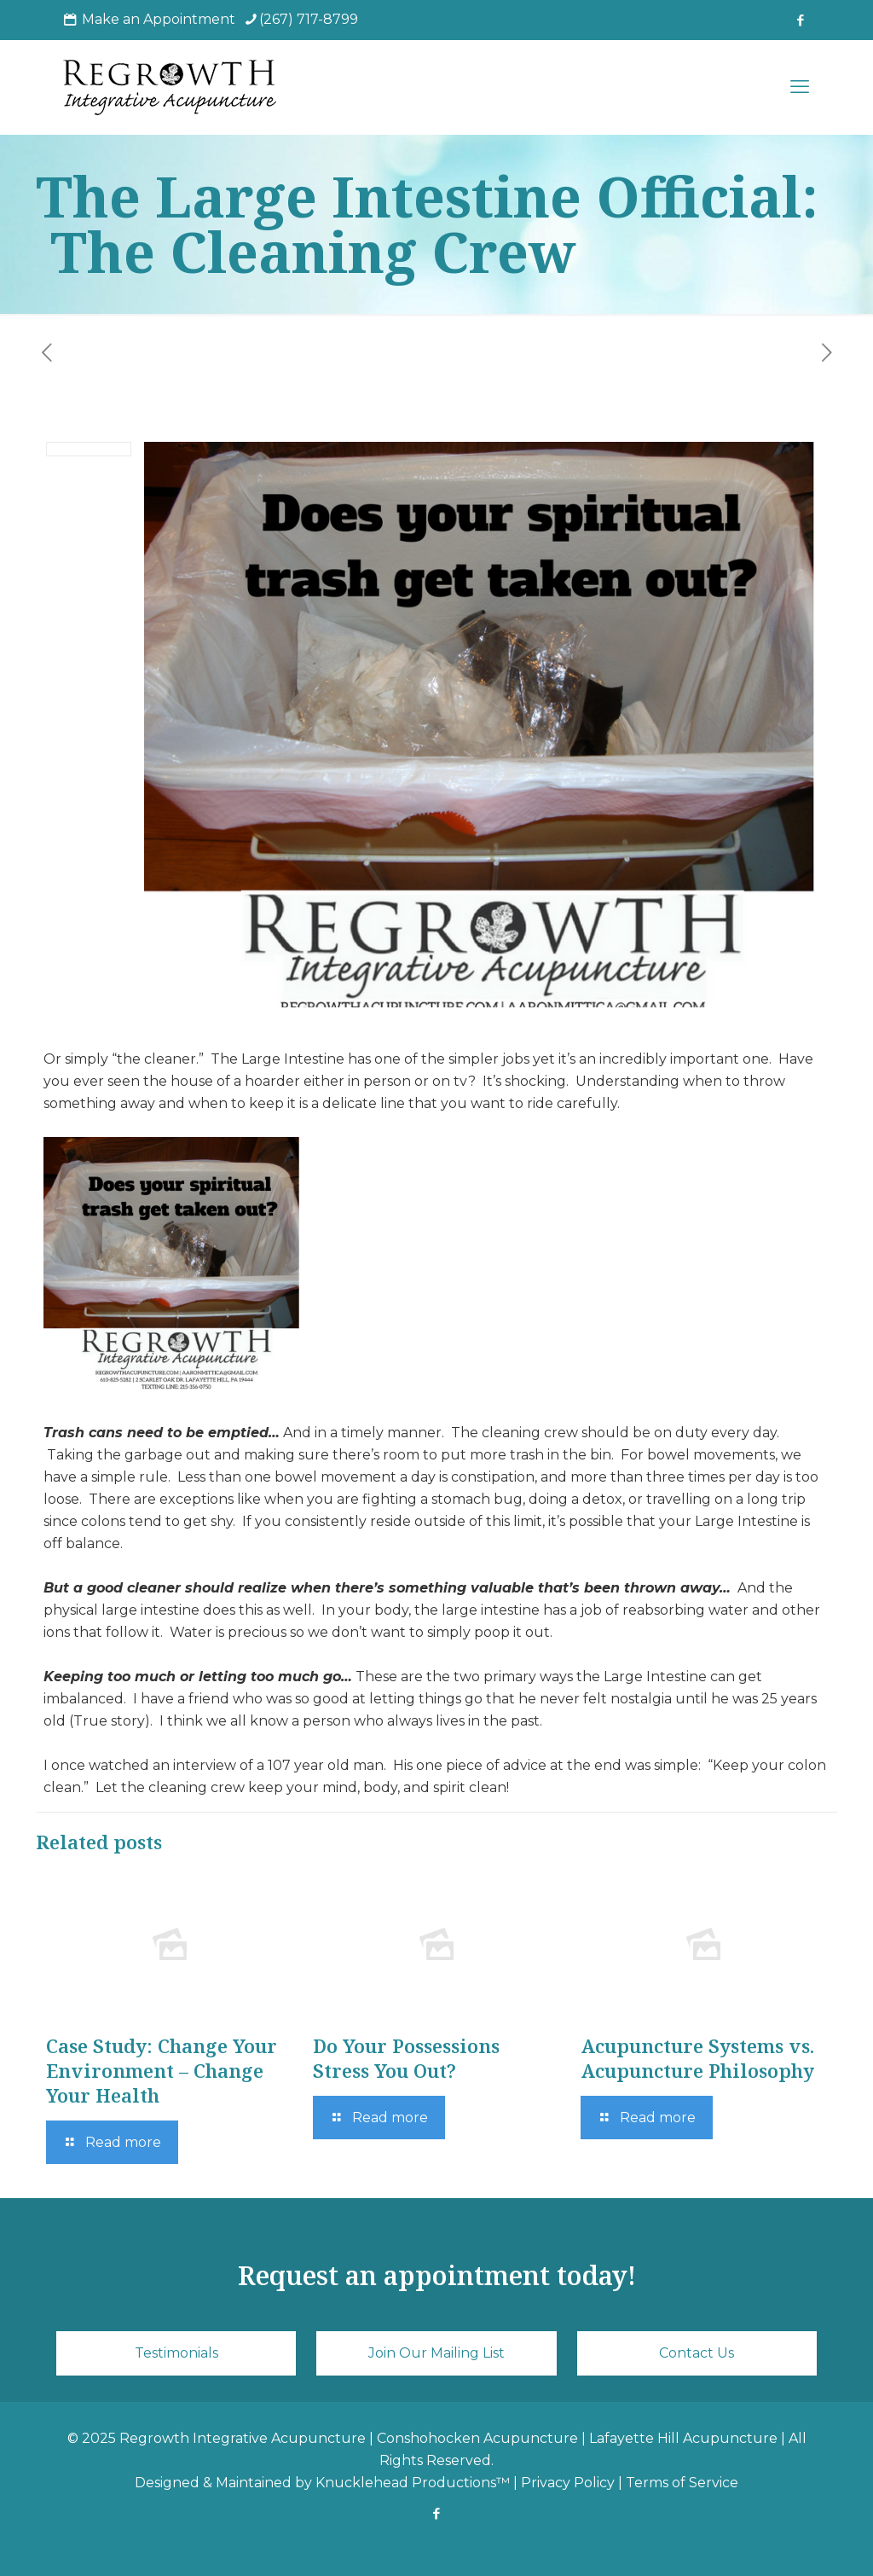 This screenshot has width=873, height=2576. What do you see at coordinates (697, 2058) in the screenshot?
I see `Acupuncture Systems vs. Acupuncture Philosophy` at bounding box center [697, 2058].